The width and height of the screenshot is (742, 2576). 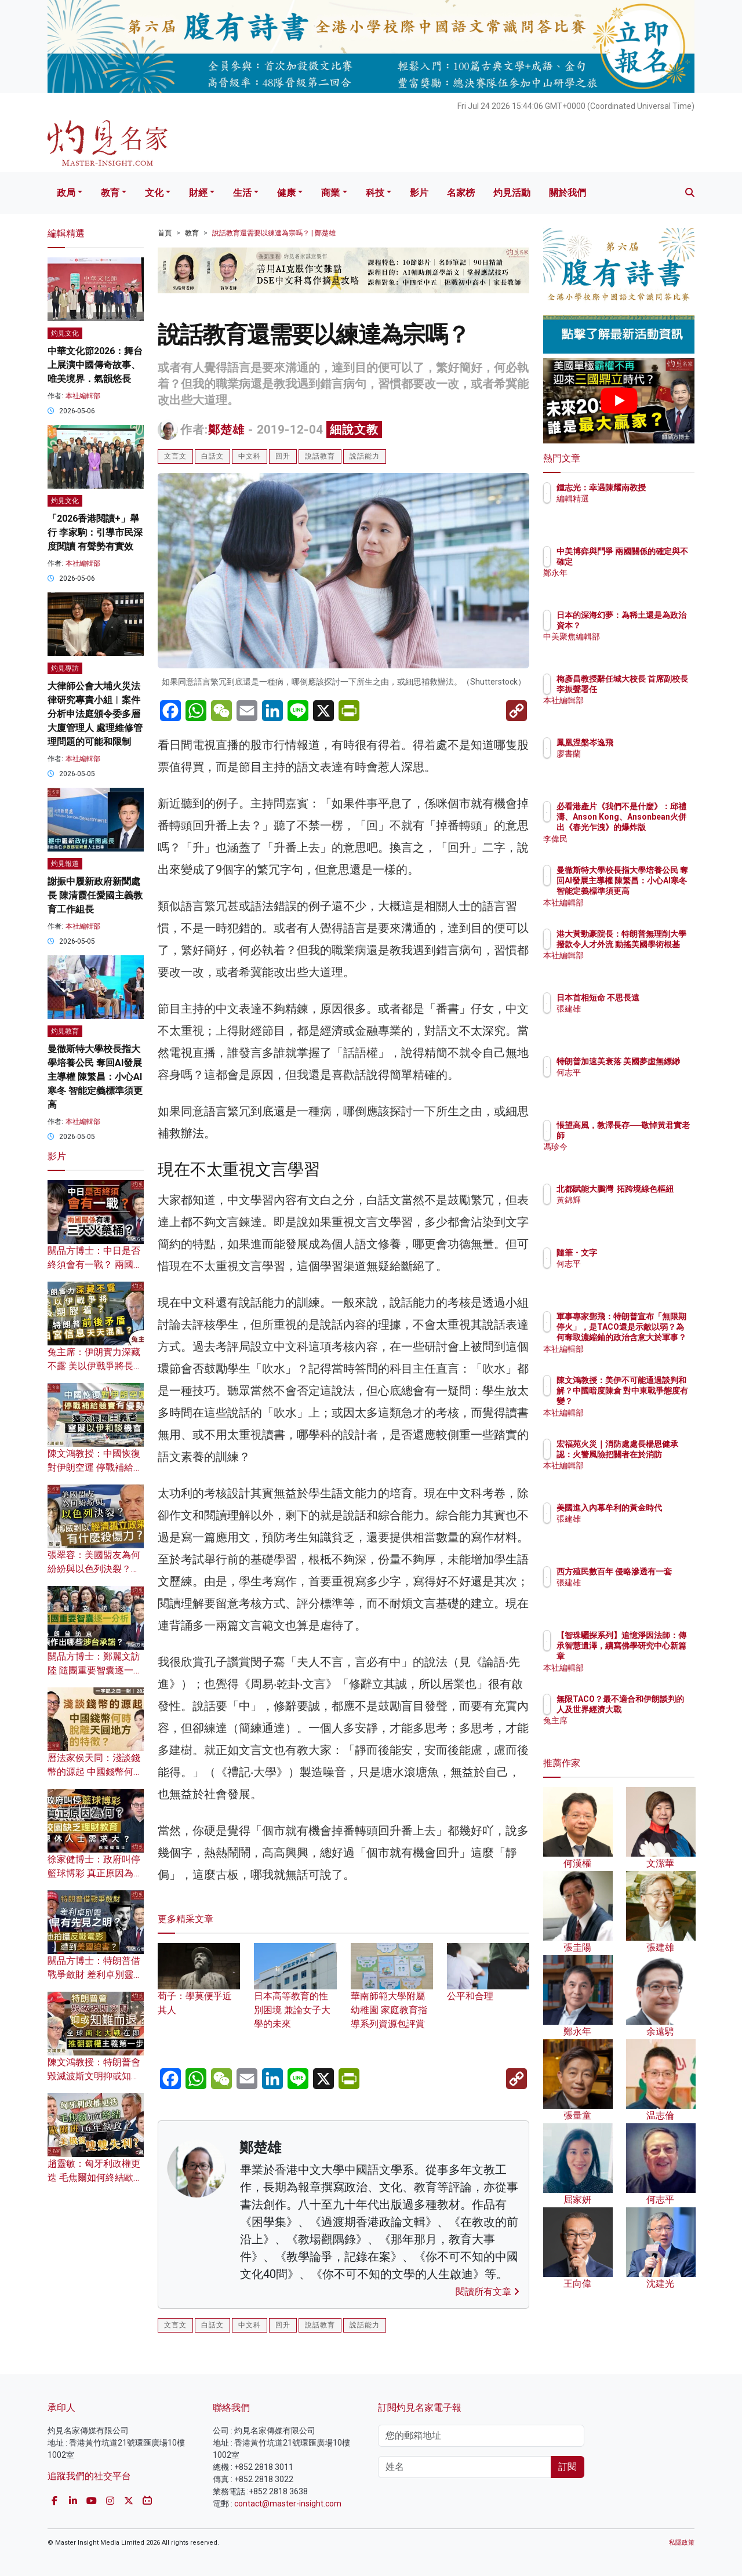 What do you see at coordinates (375, 192) in the screenshot?
I see `科技` at bounding box center [375, 192].